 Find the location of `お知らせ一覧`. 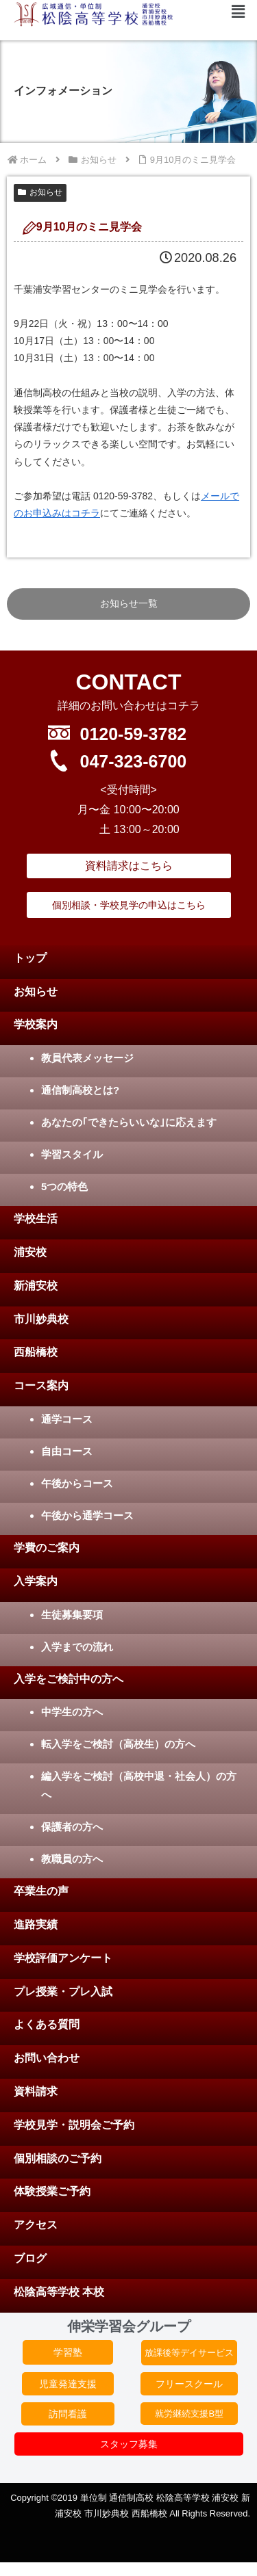

お知らせ一覧 is located at coordinates (129, 603).